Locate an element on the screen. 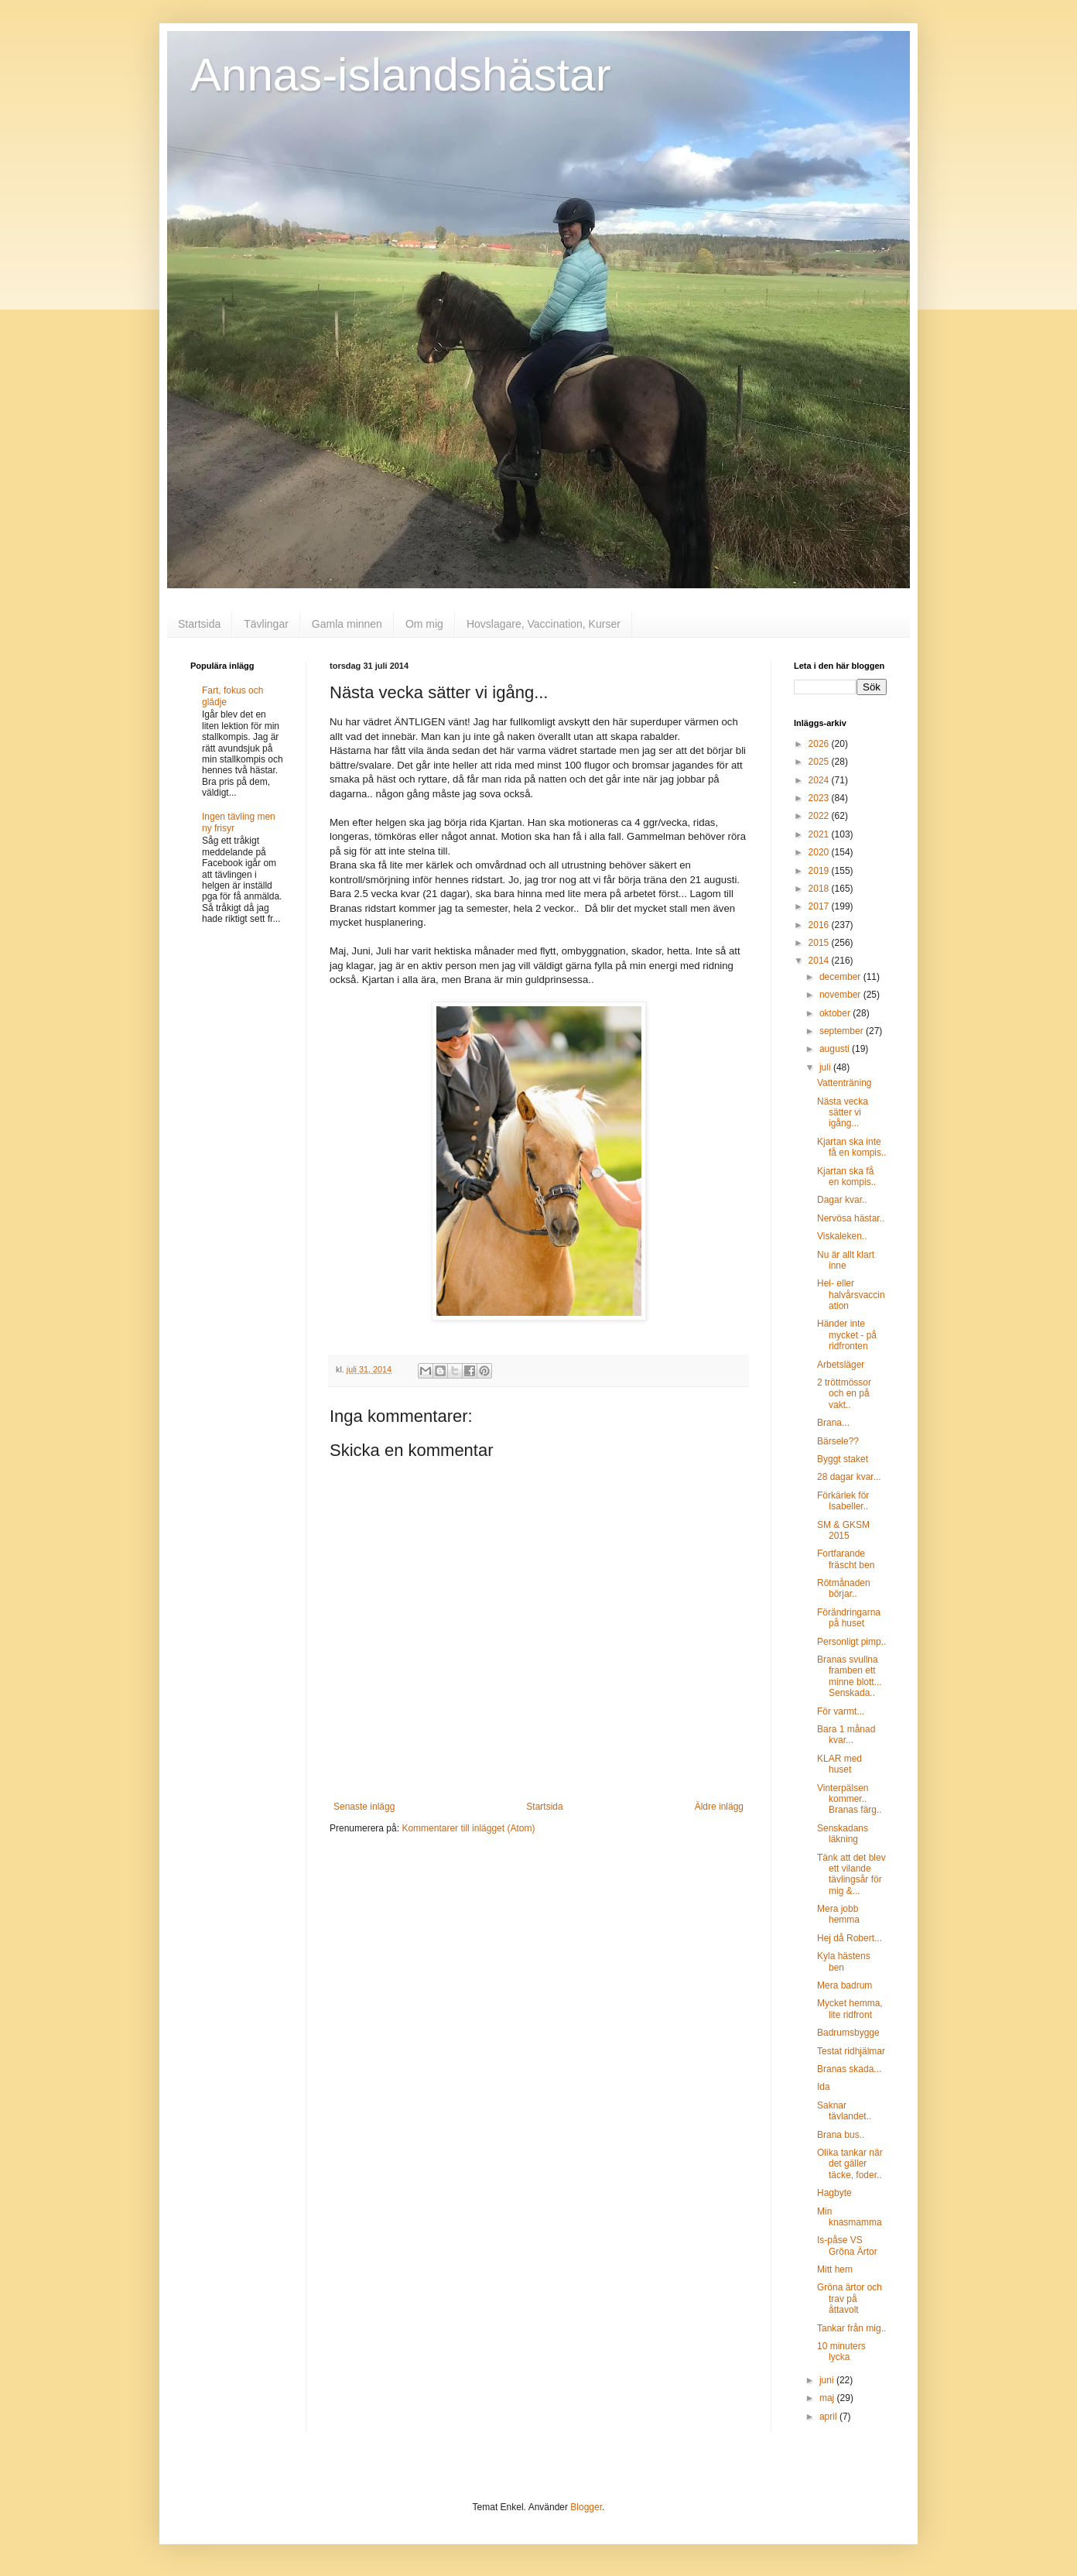 This screenshot has height=2576, width=1077. Nervösa hästar.. is located at coordinates (850, 1218).